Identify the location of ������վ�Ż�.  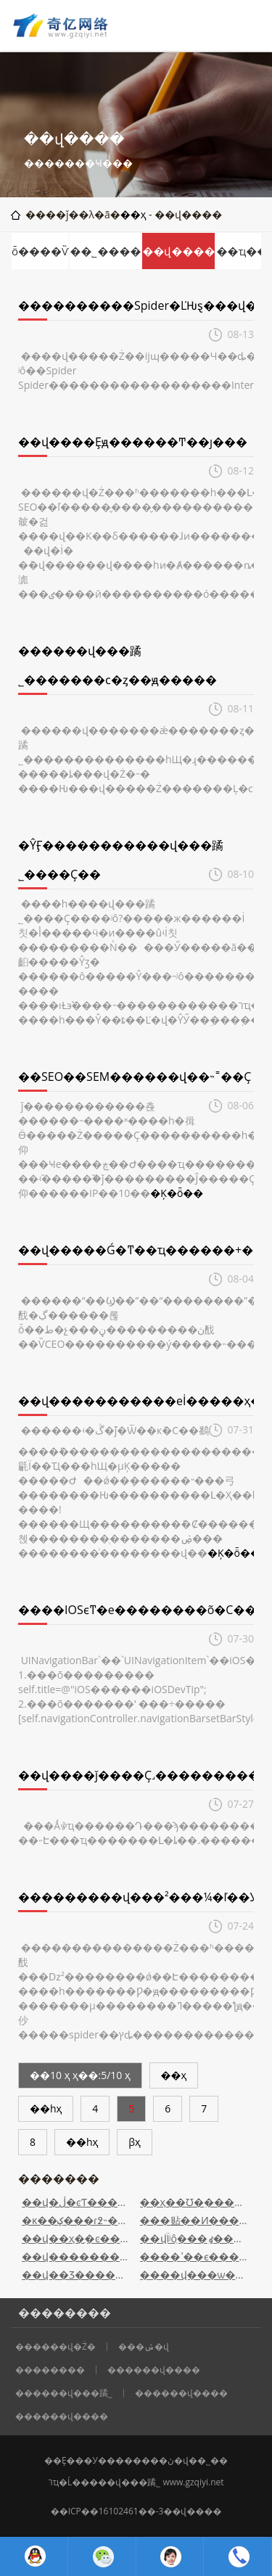
(55, 2346).